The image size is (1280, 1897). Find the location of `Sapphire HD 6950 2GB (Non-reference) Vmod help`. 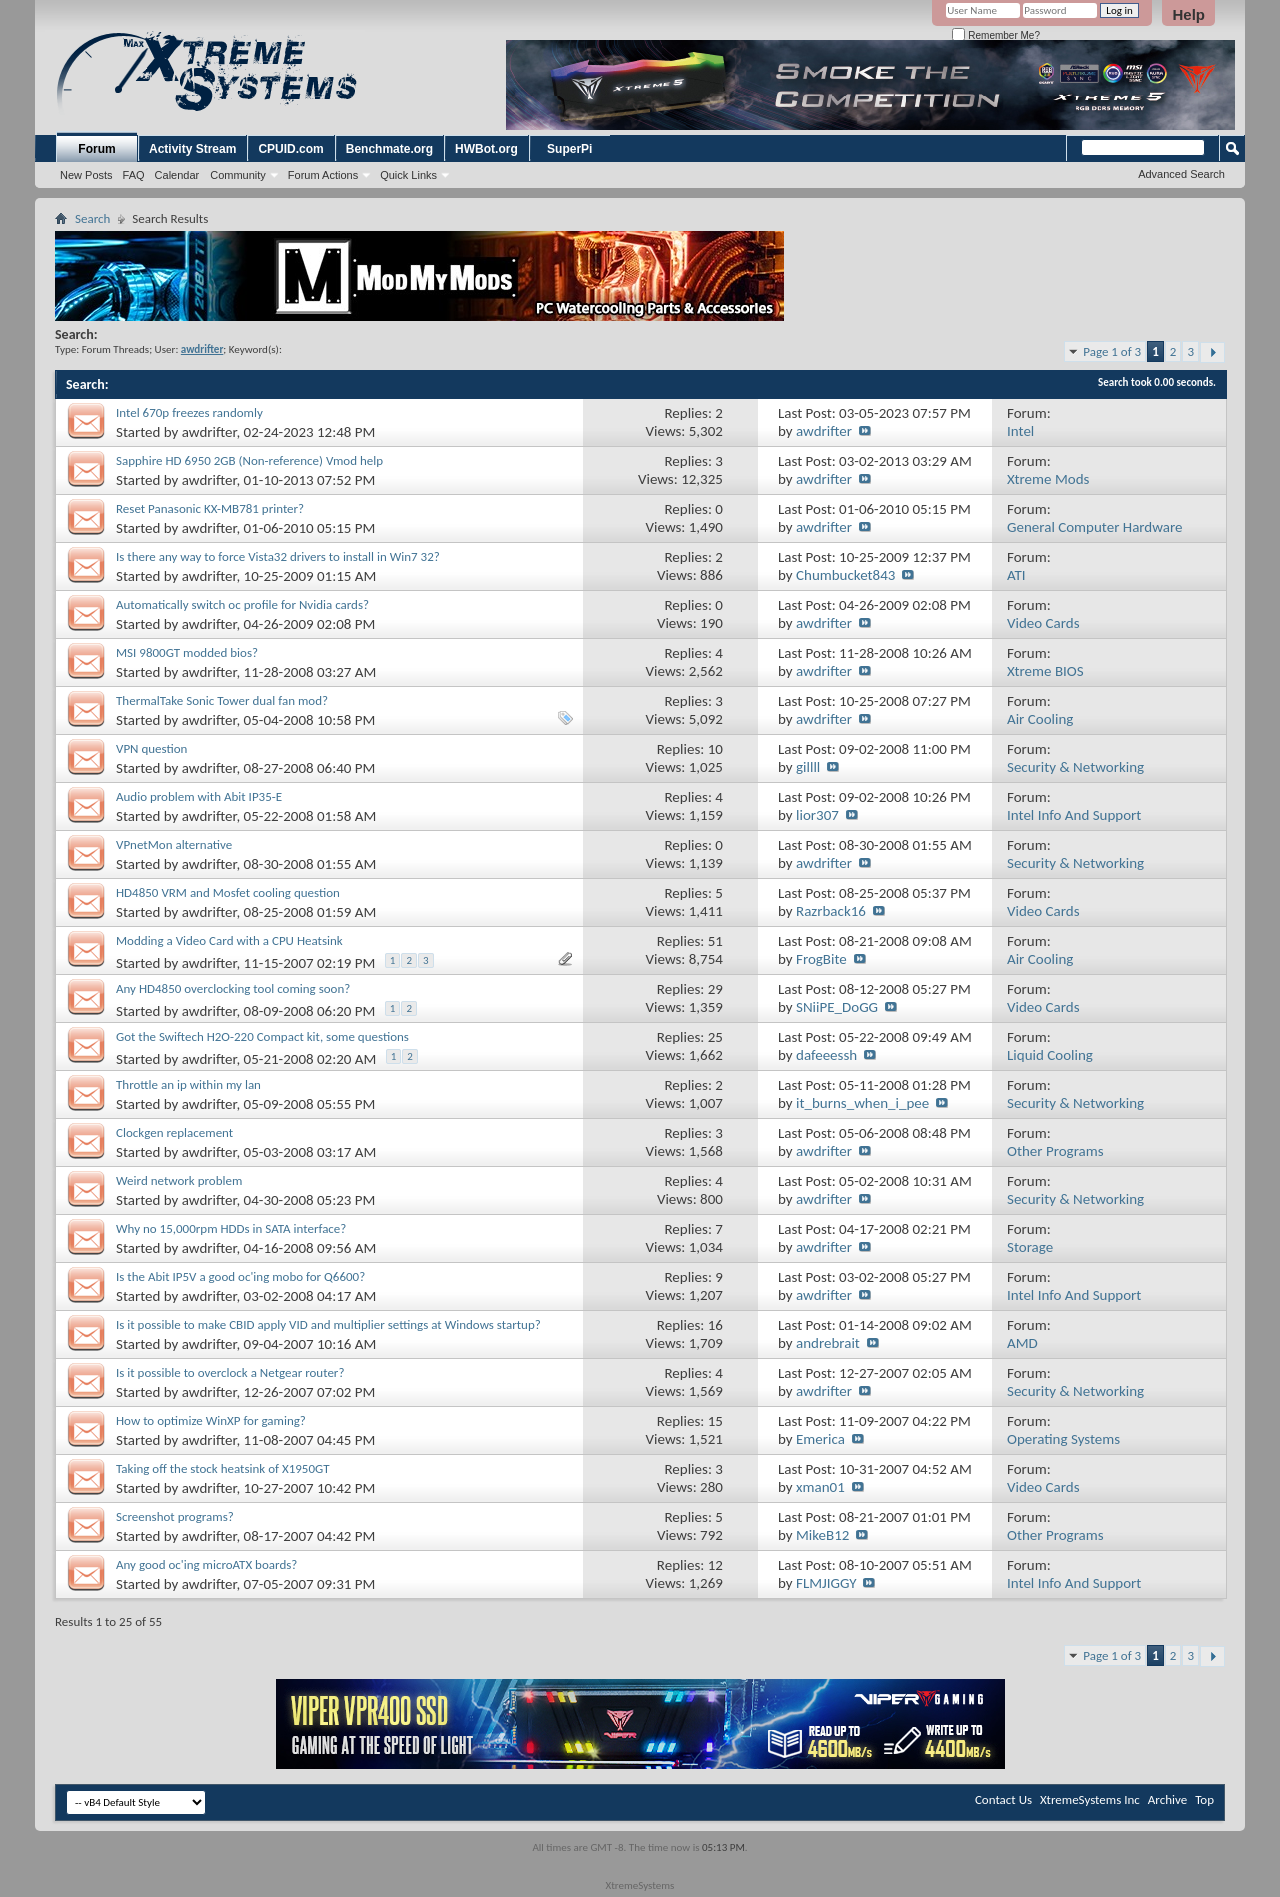

Sapphire HD 6950 2GB (Non-reference) Vmod help is located at coordinates (249, 460).